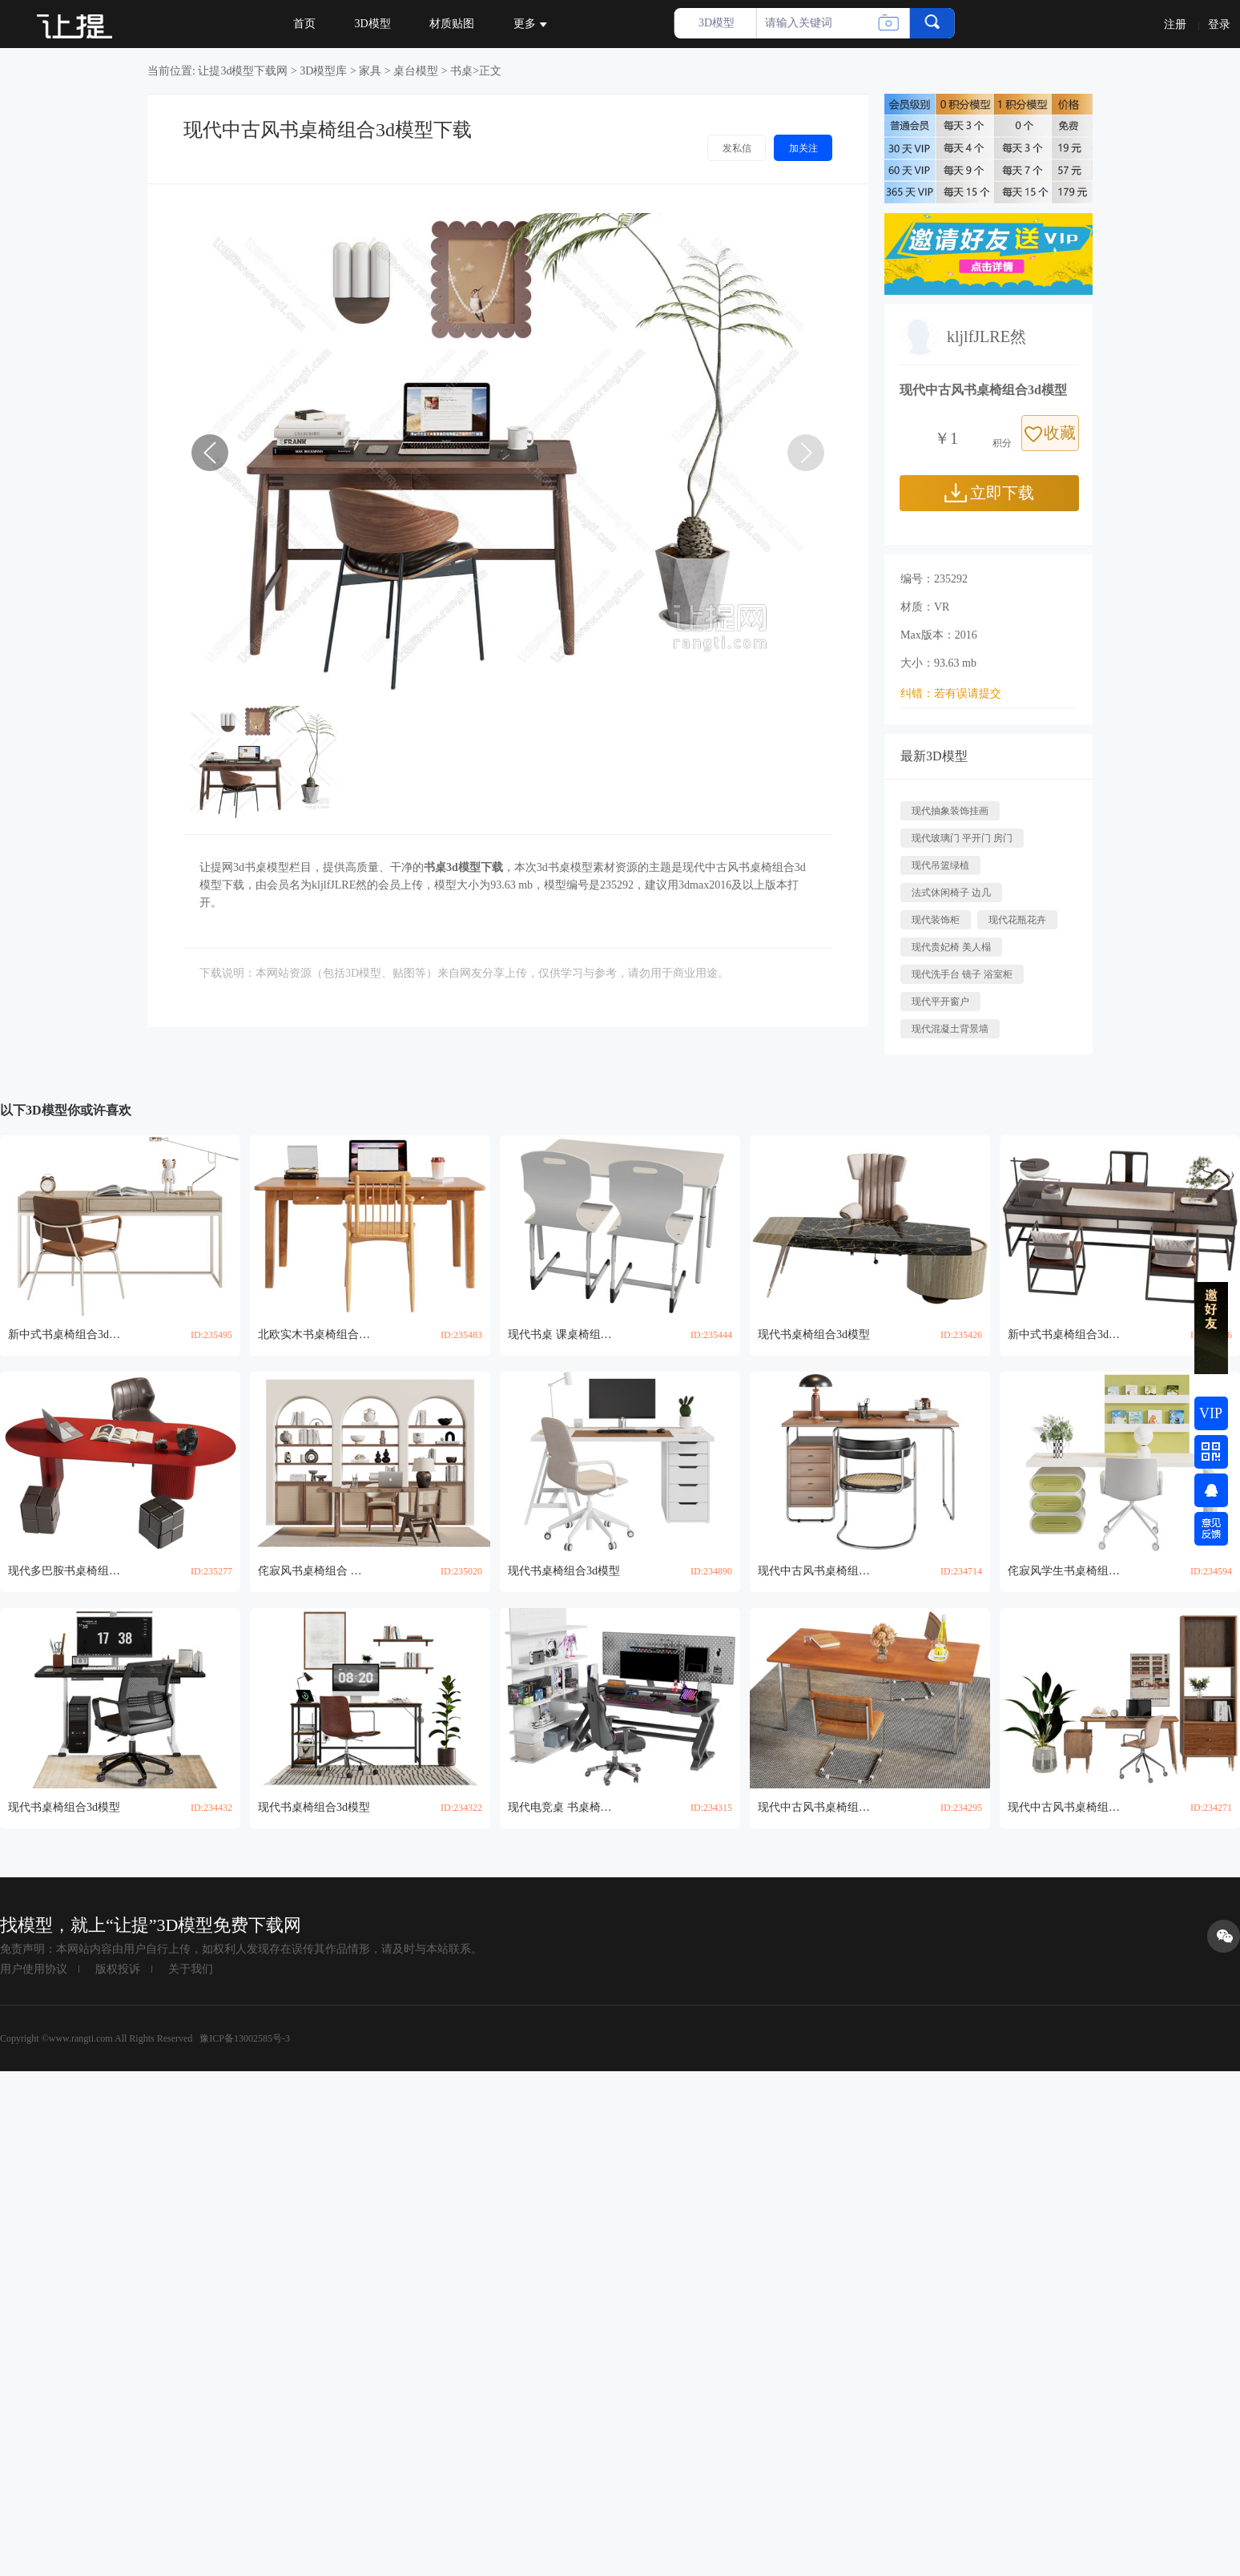 This screenshot has width=1240, height=2576. What do you see at coordinates (940, 865) in the screenshot?
I see `现代吊篮绿植` at bounding box center [940, 865].